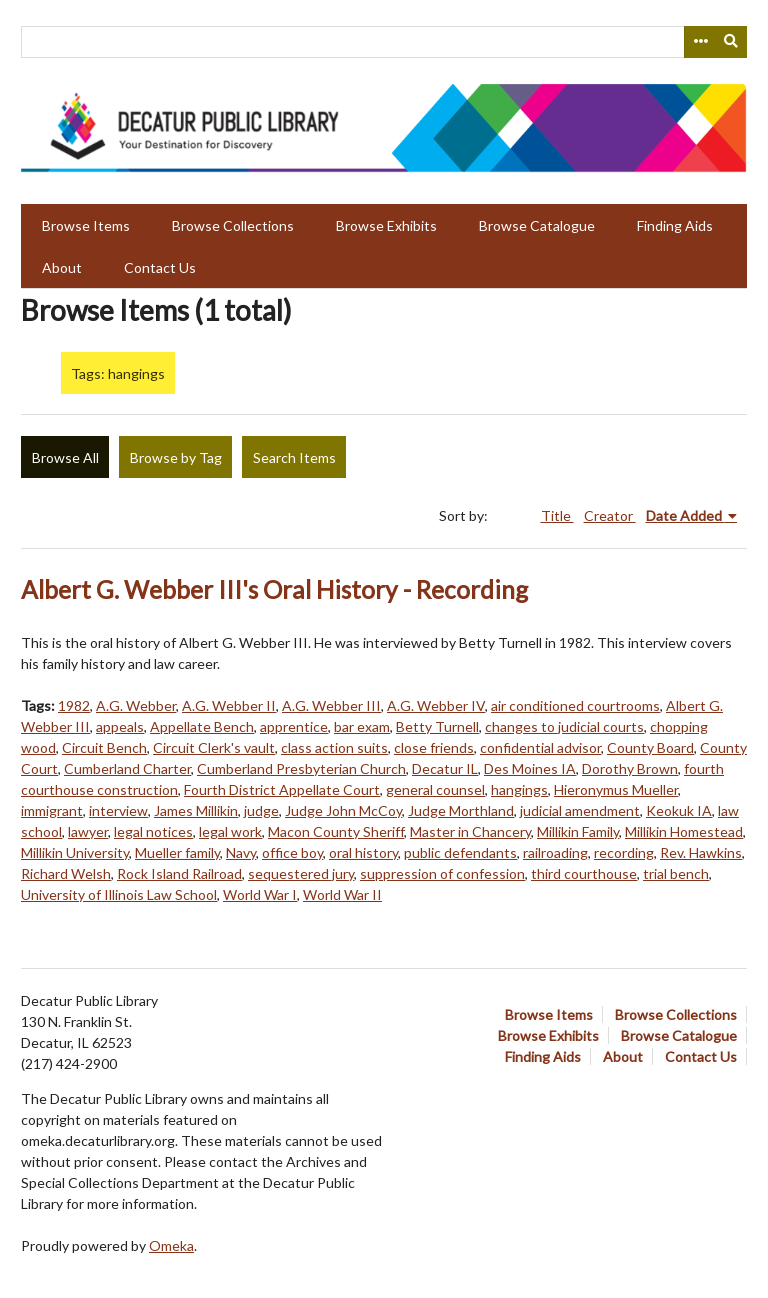 The height and width of the screenshot is (1298, 768). Describe the element at coordinates (616, 789) in the screenshot. I see `Hieronymus Mueller` at that location.